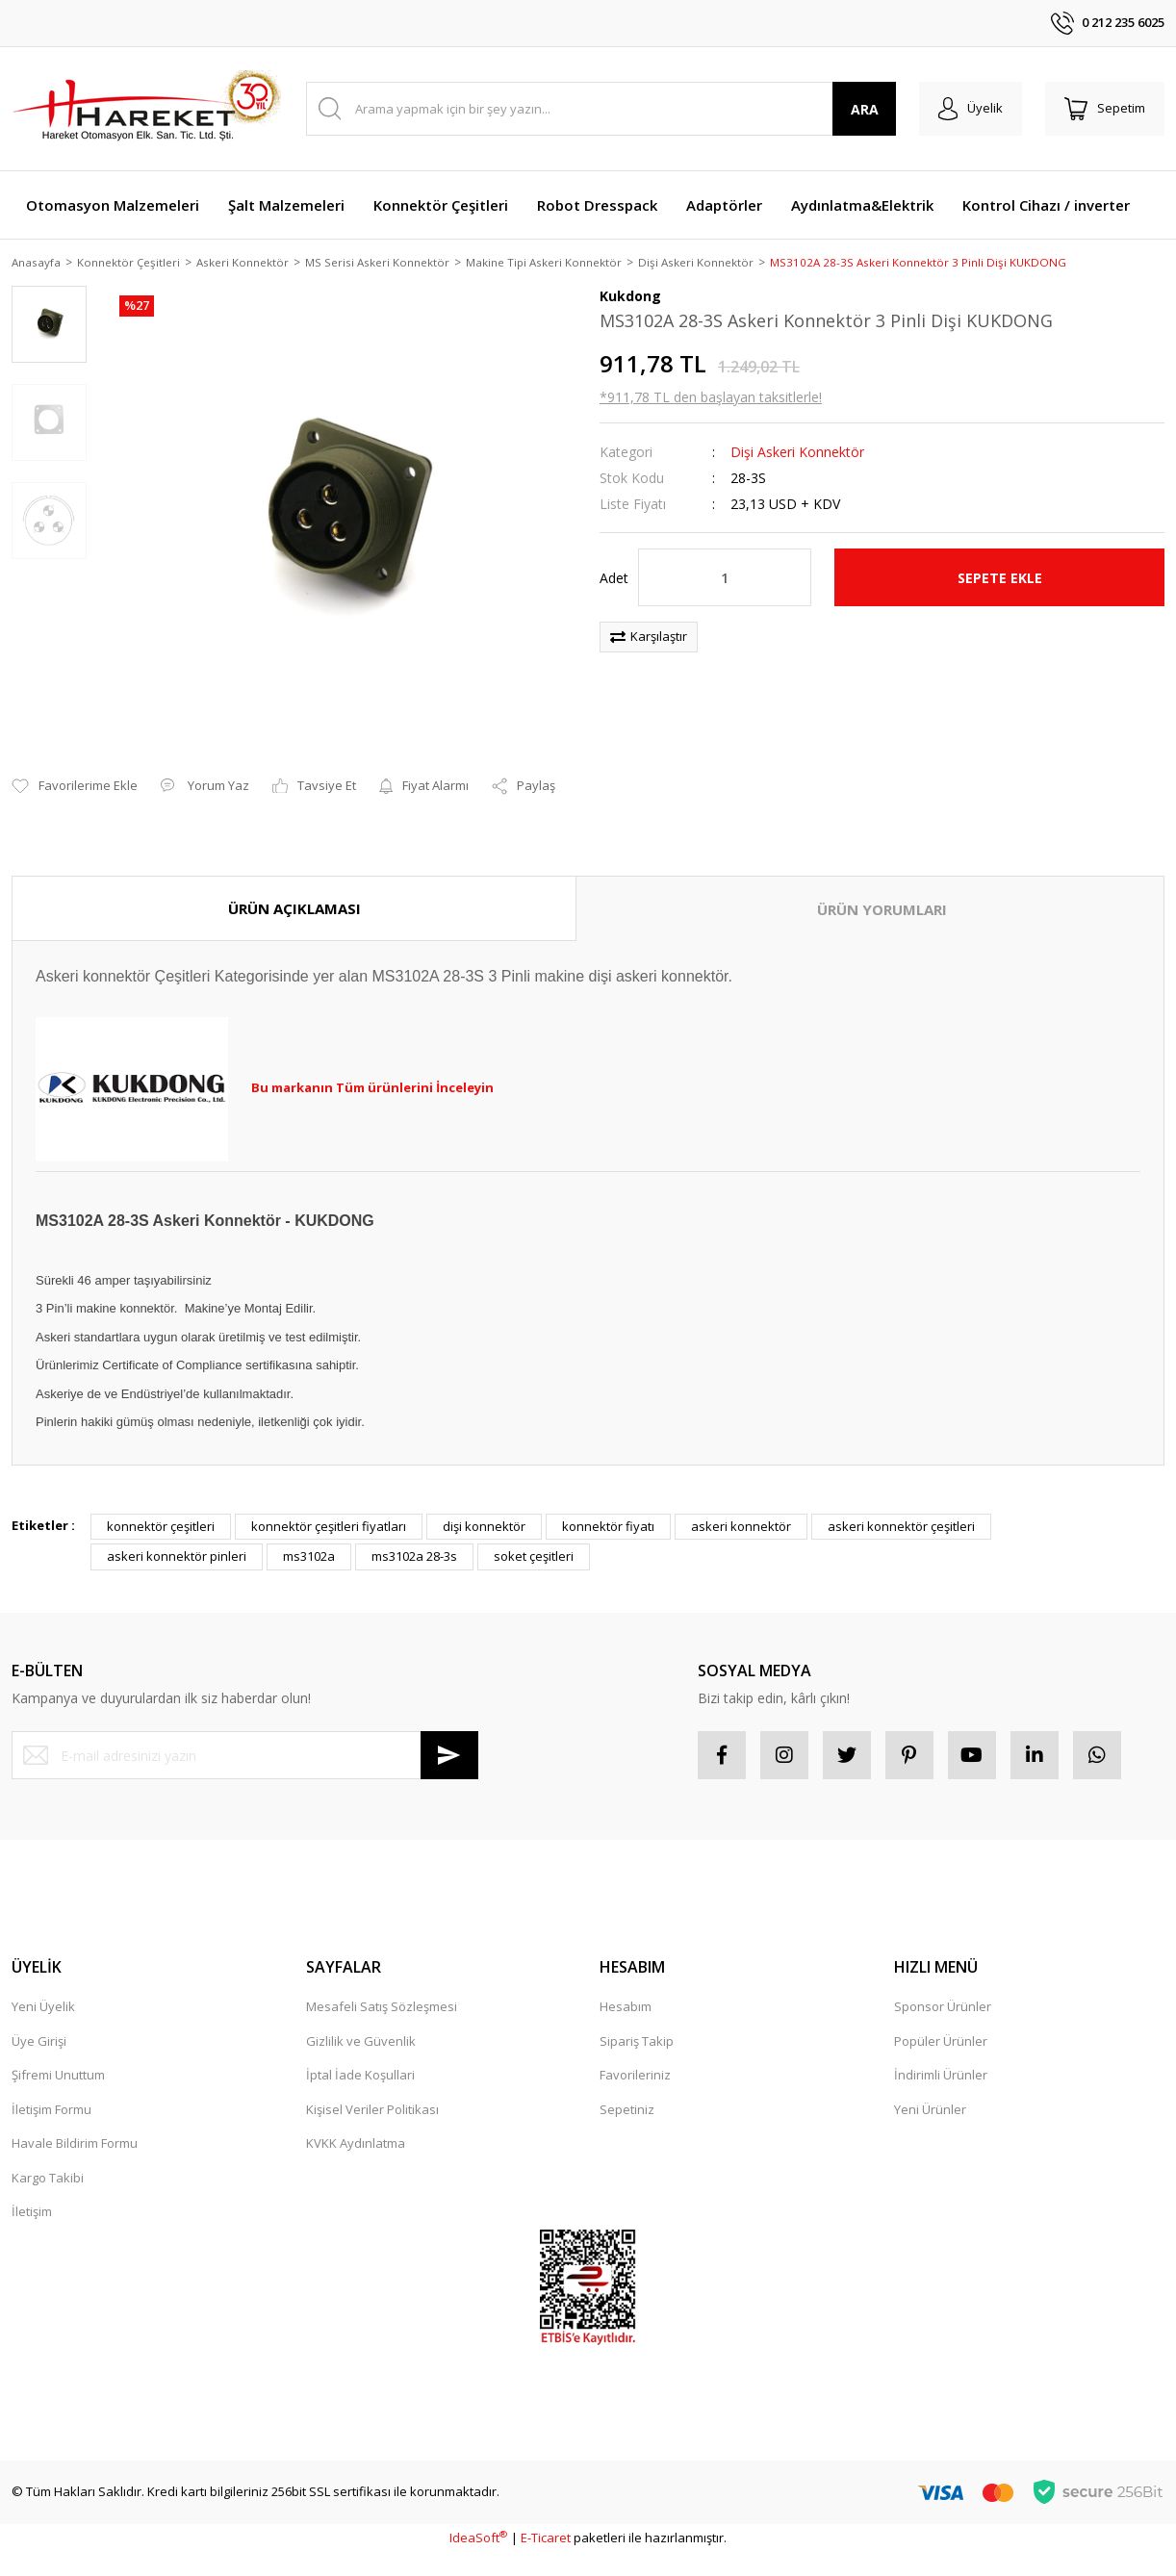 The width and height of the screenshot is (1176, 2576). I want to click on Üye Girişi, so click(39, 2018).